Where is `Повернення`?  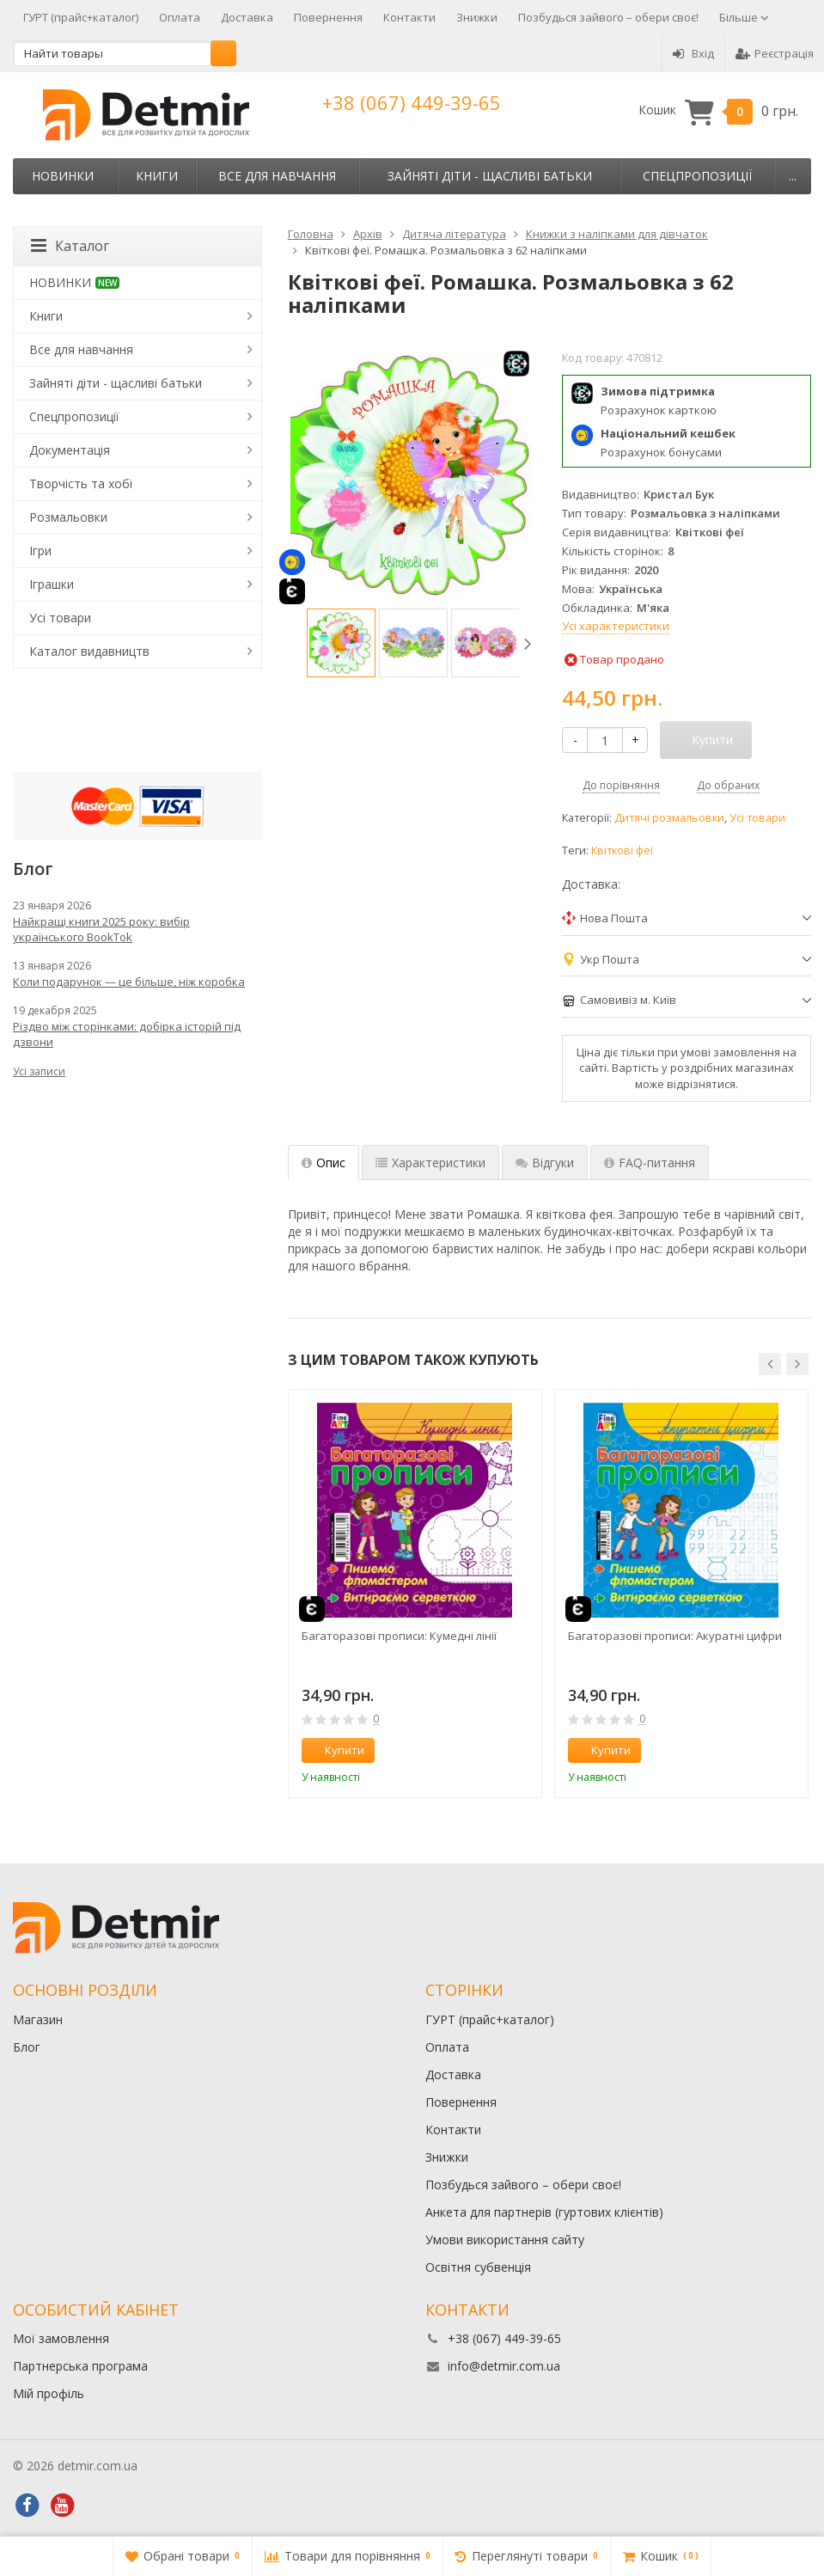
Повернення is located at coordinates (328, 17).